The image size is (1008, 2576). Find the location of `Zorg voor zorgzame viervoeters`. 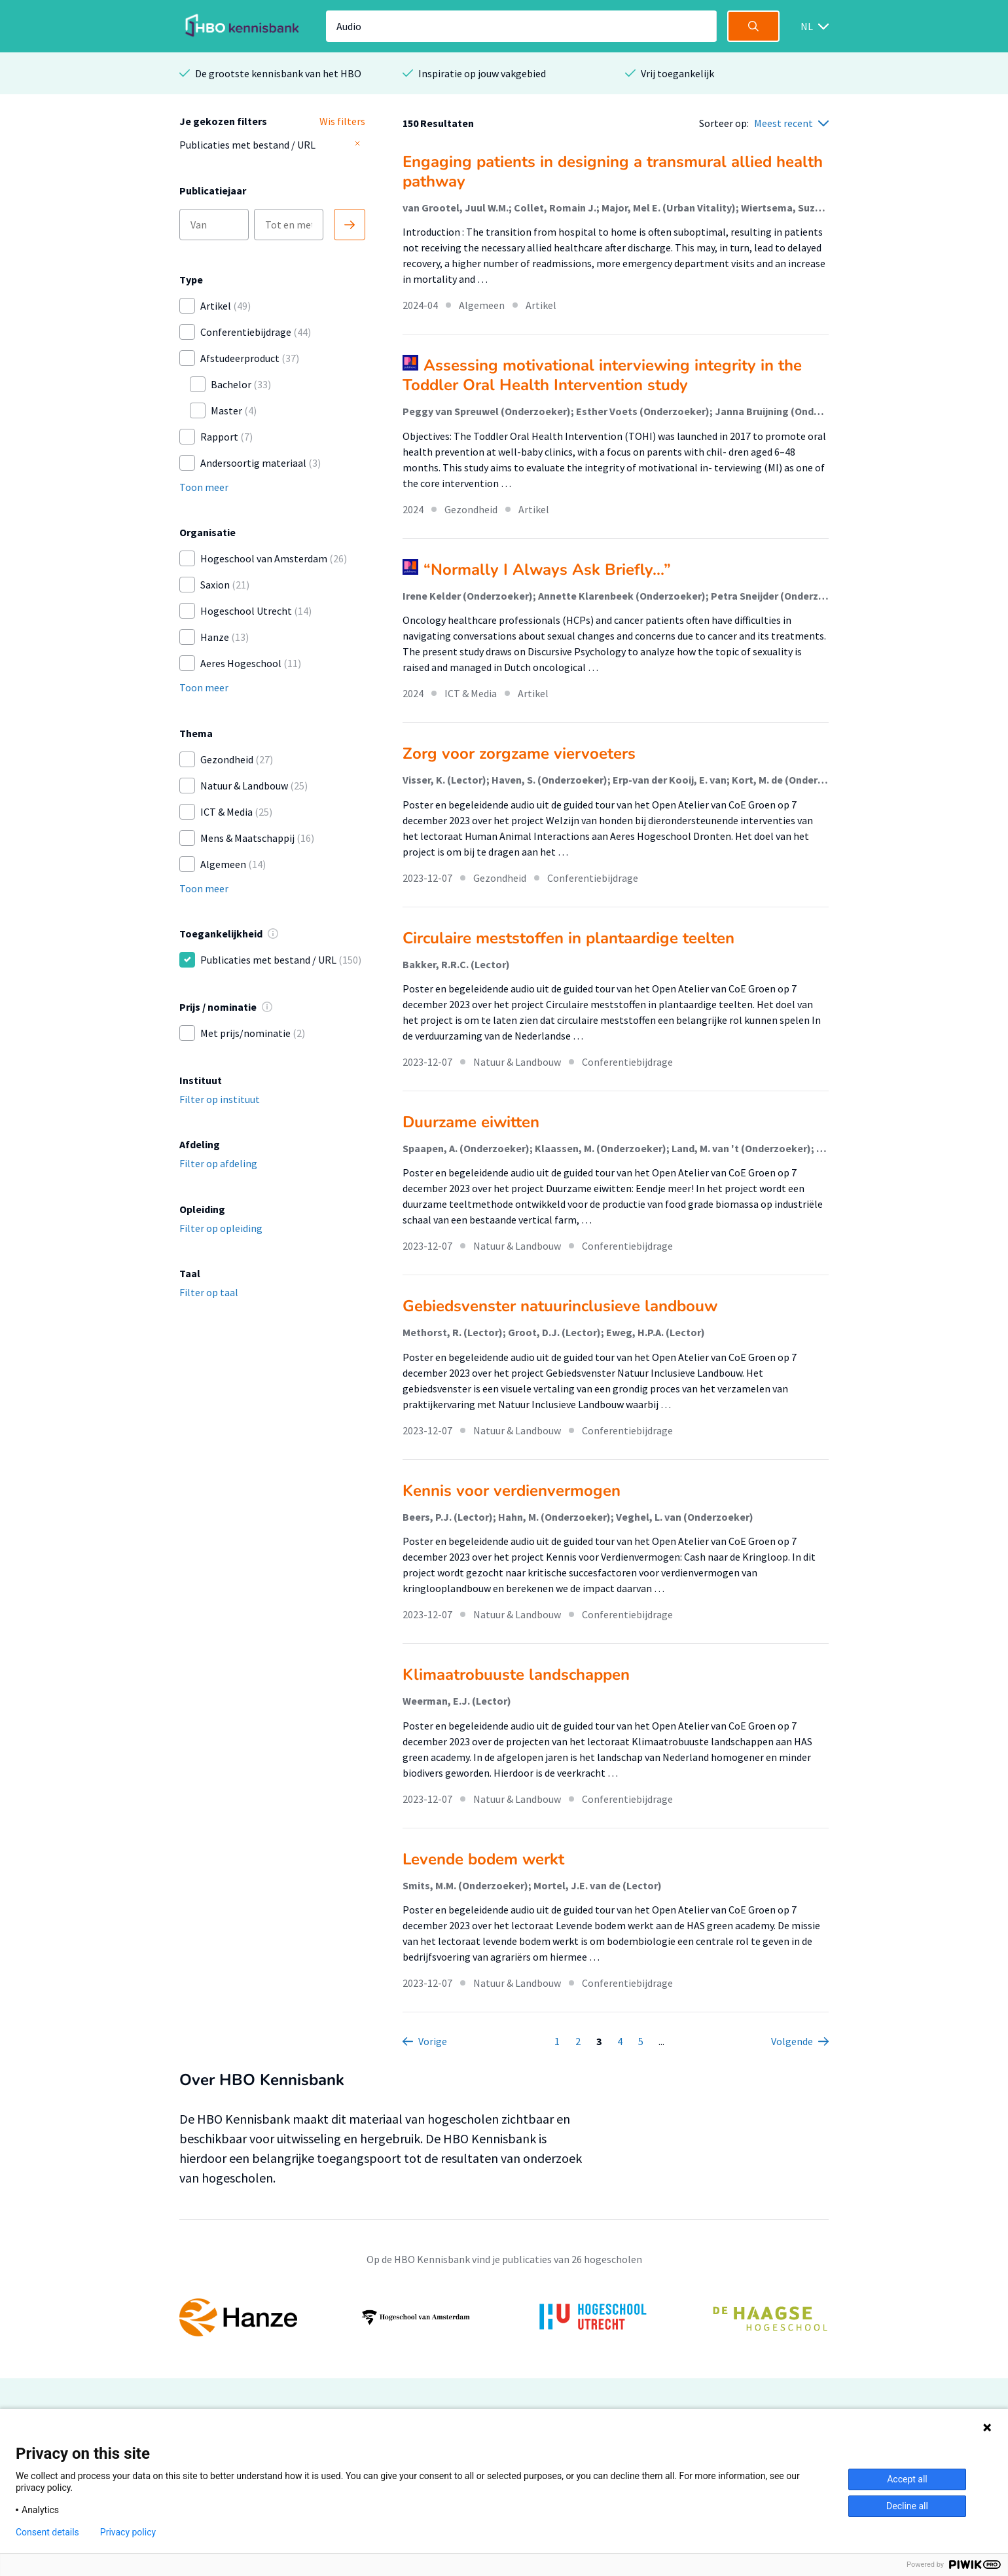

Zorg voor zorgzame viervoeters is located at coordinates (519, 753).